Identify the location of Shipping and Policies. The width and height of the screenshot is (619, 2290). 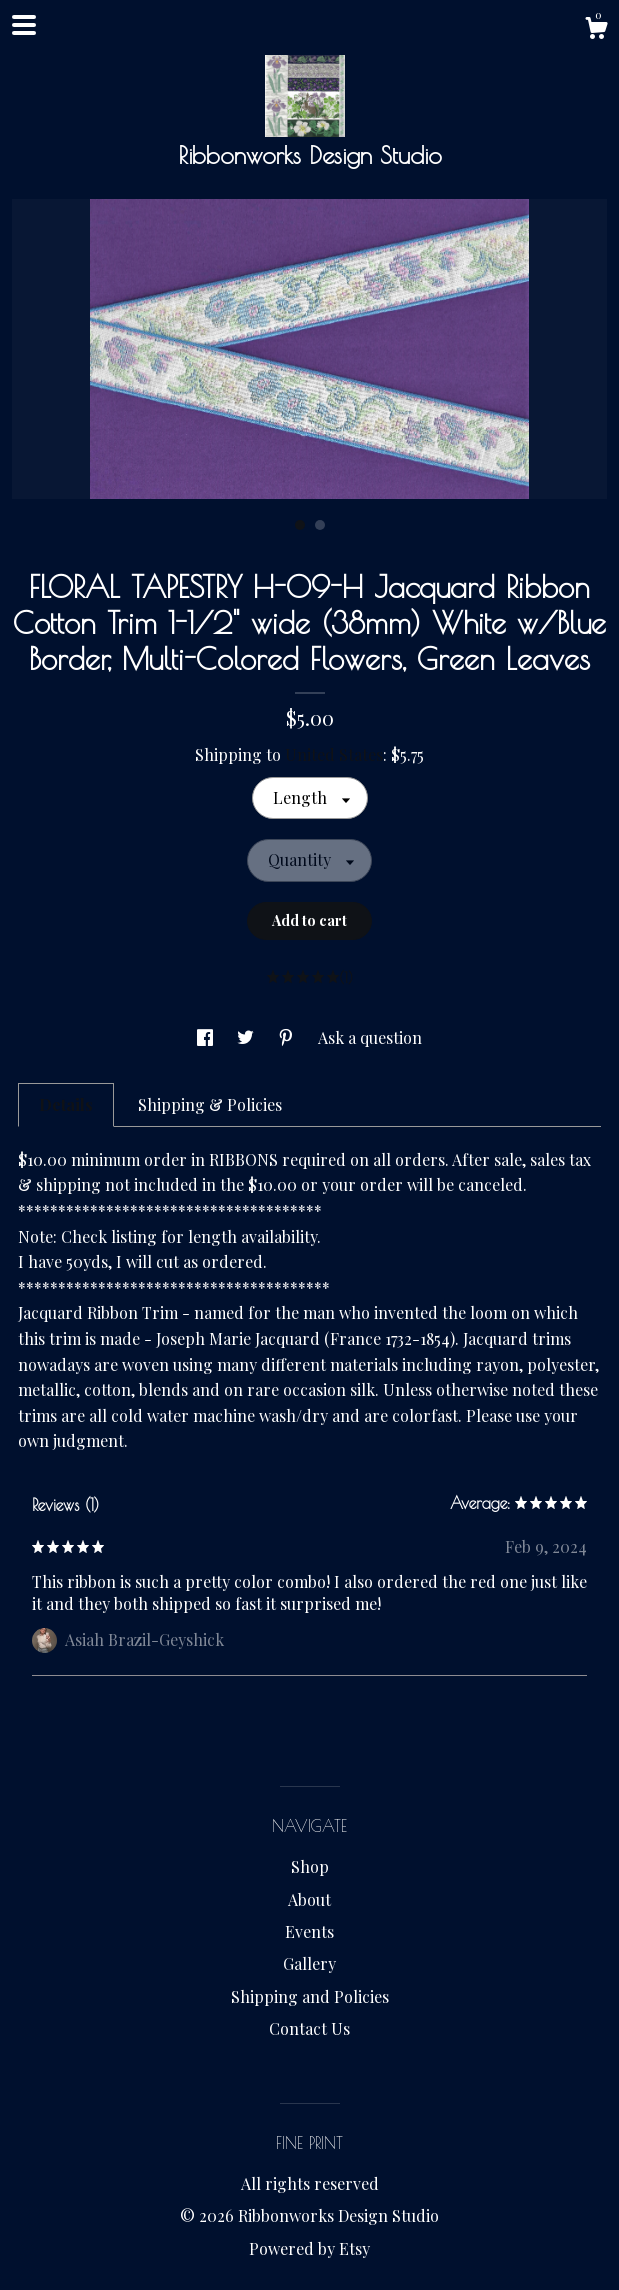
(310, 1996).